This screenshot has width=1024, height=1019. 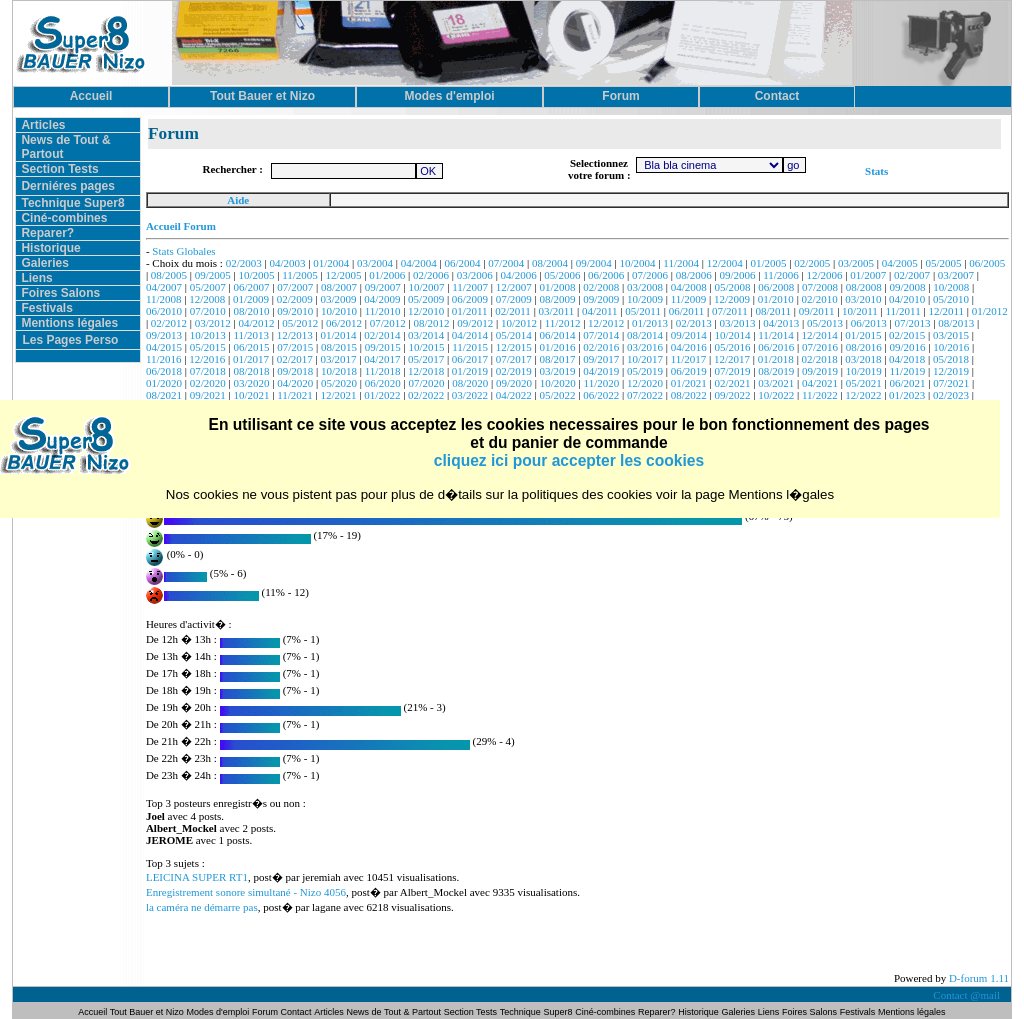 I want to click on Tout Bauer et Nizo, so click(x=147, y=1012).